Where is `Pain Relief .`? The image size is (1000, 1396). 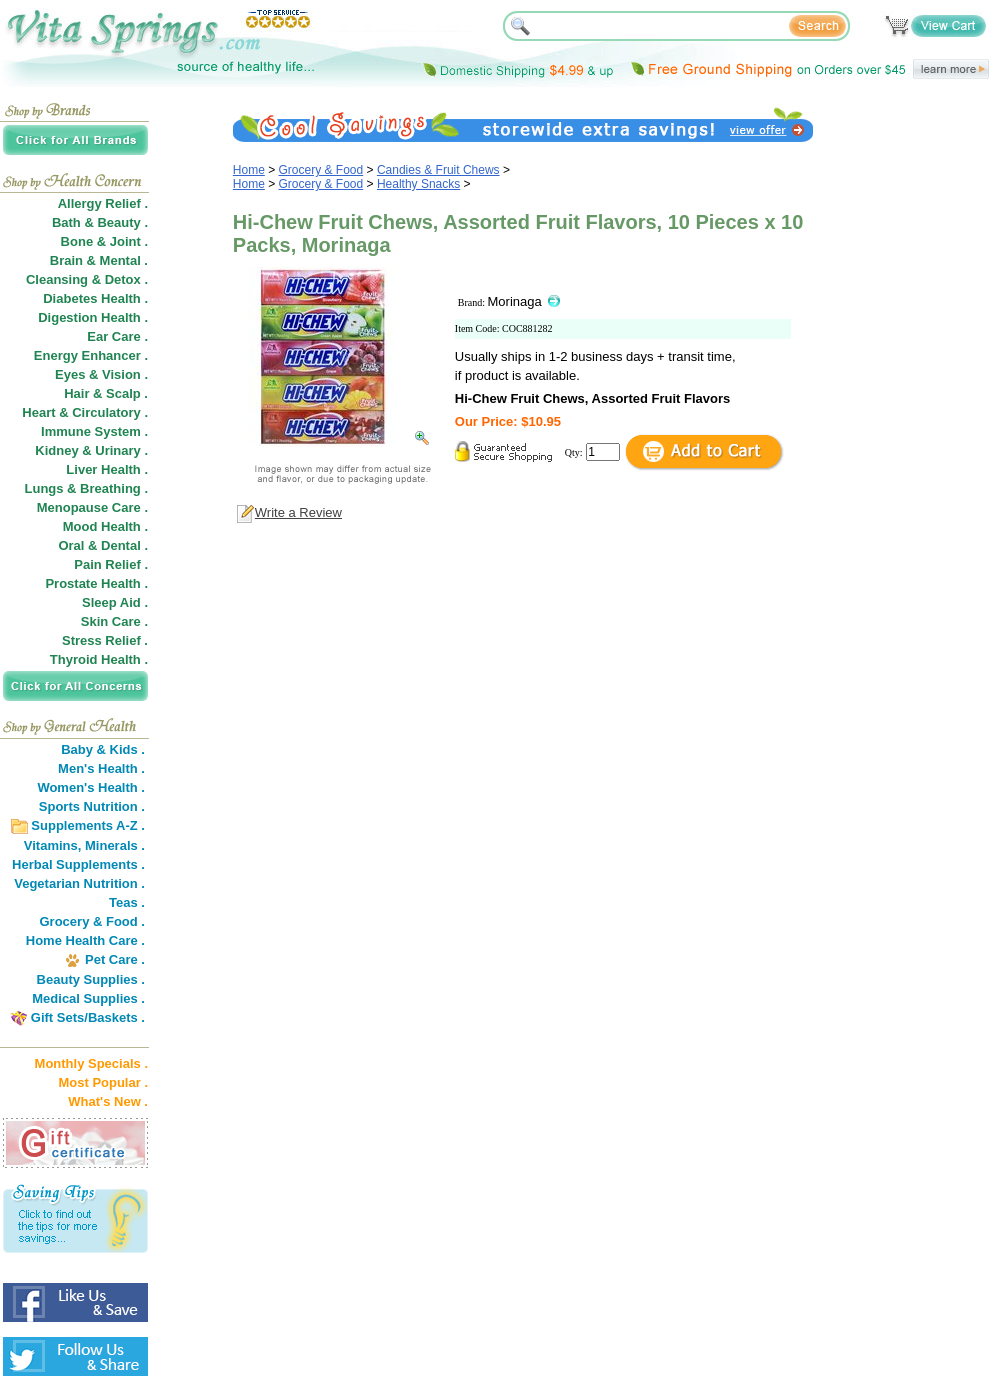 Pain Relief . is located at coordinates (111, 564).